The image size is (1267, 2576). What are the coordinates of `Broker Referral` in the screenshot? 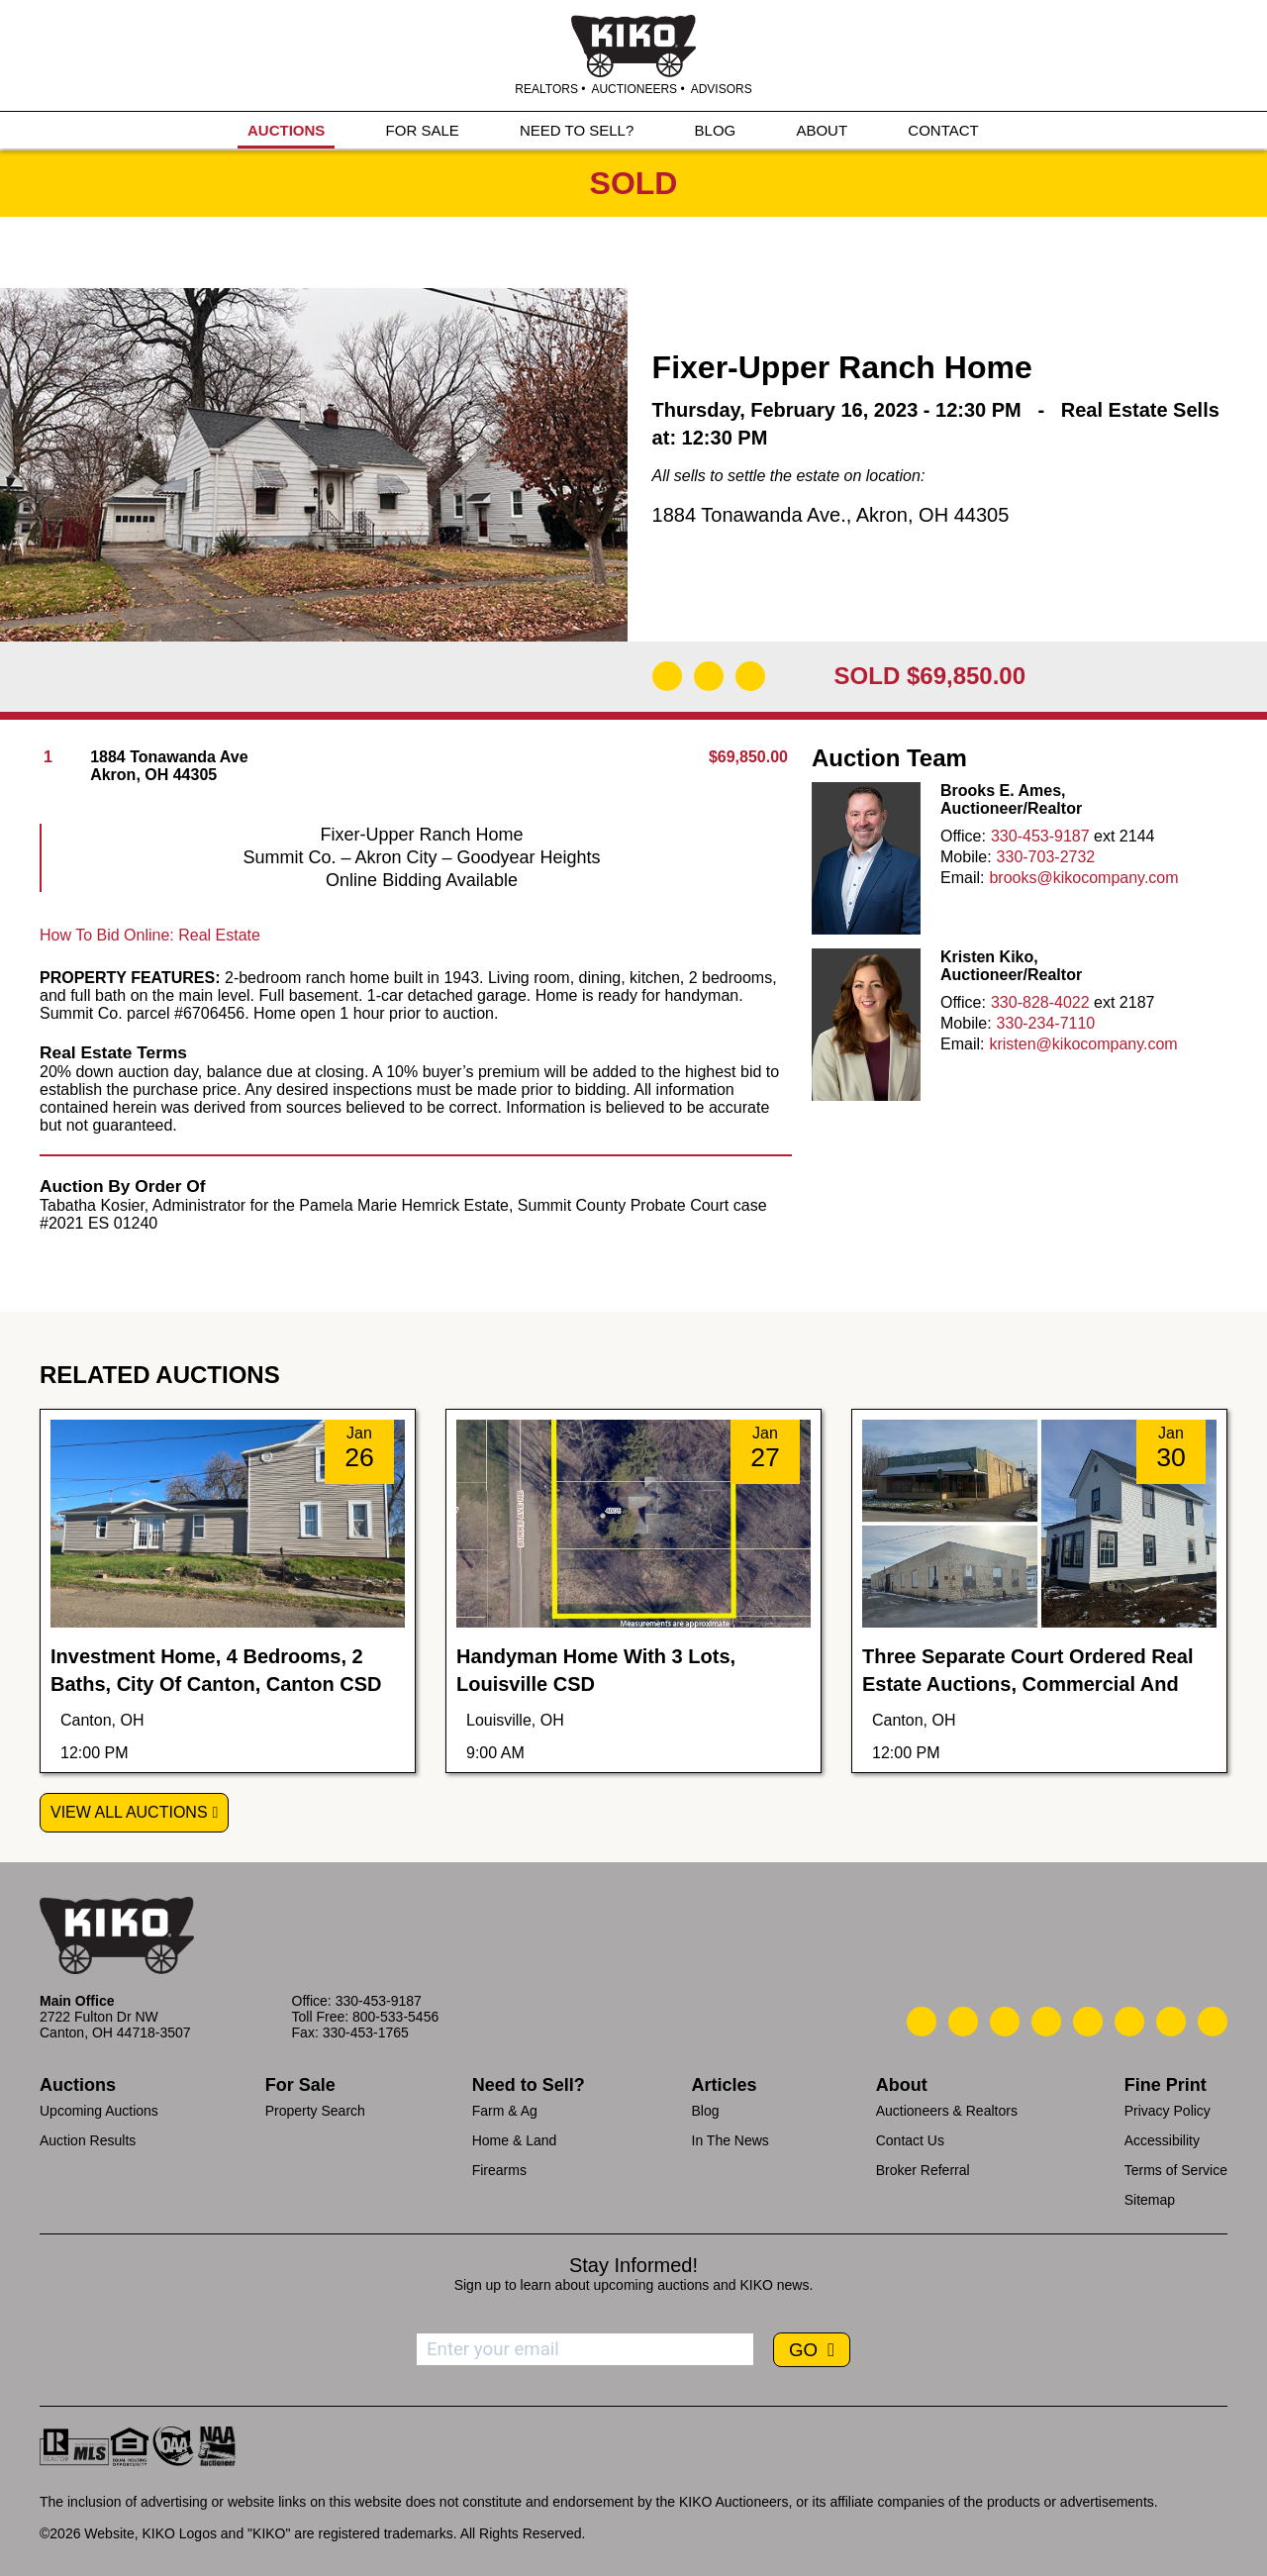 It's located at (923, 2170).